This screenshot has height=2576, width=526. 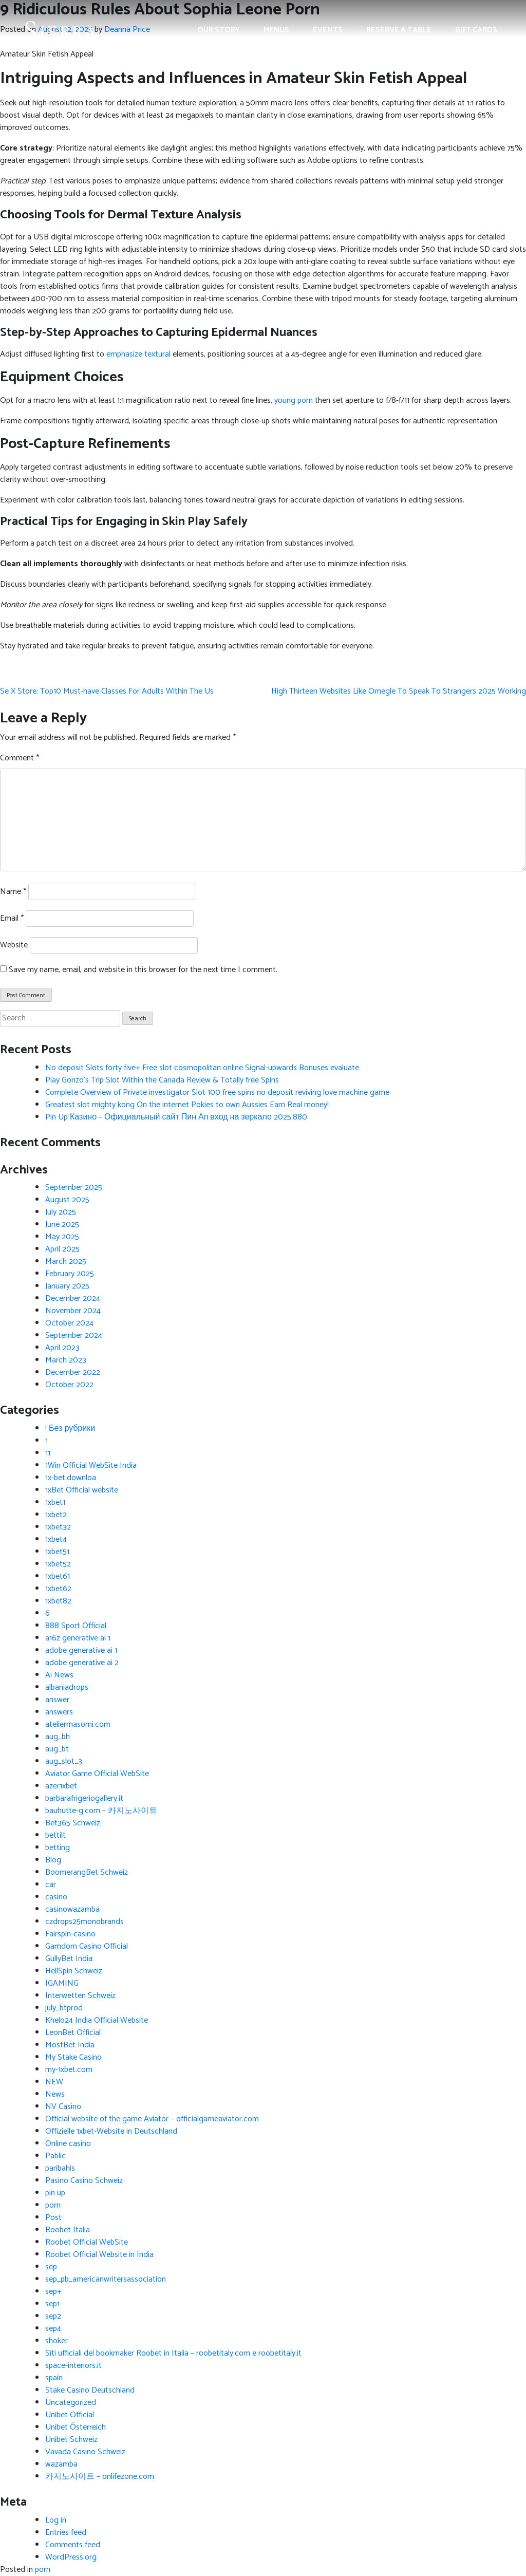 I want to click on 11, so click(x=47, y=1453).